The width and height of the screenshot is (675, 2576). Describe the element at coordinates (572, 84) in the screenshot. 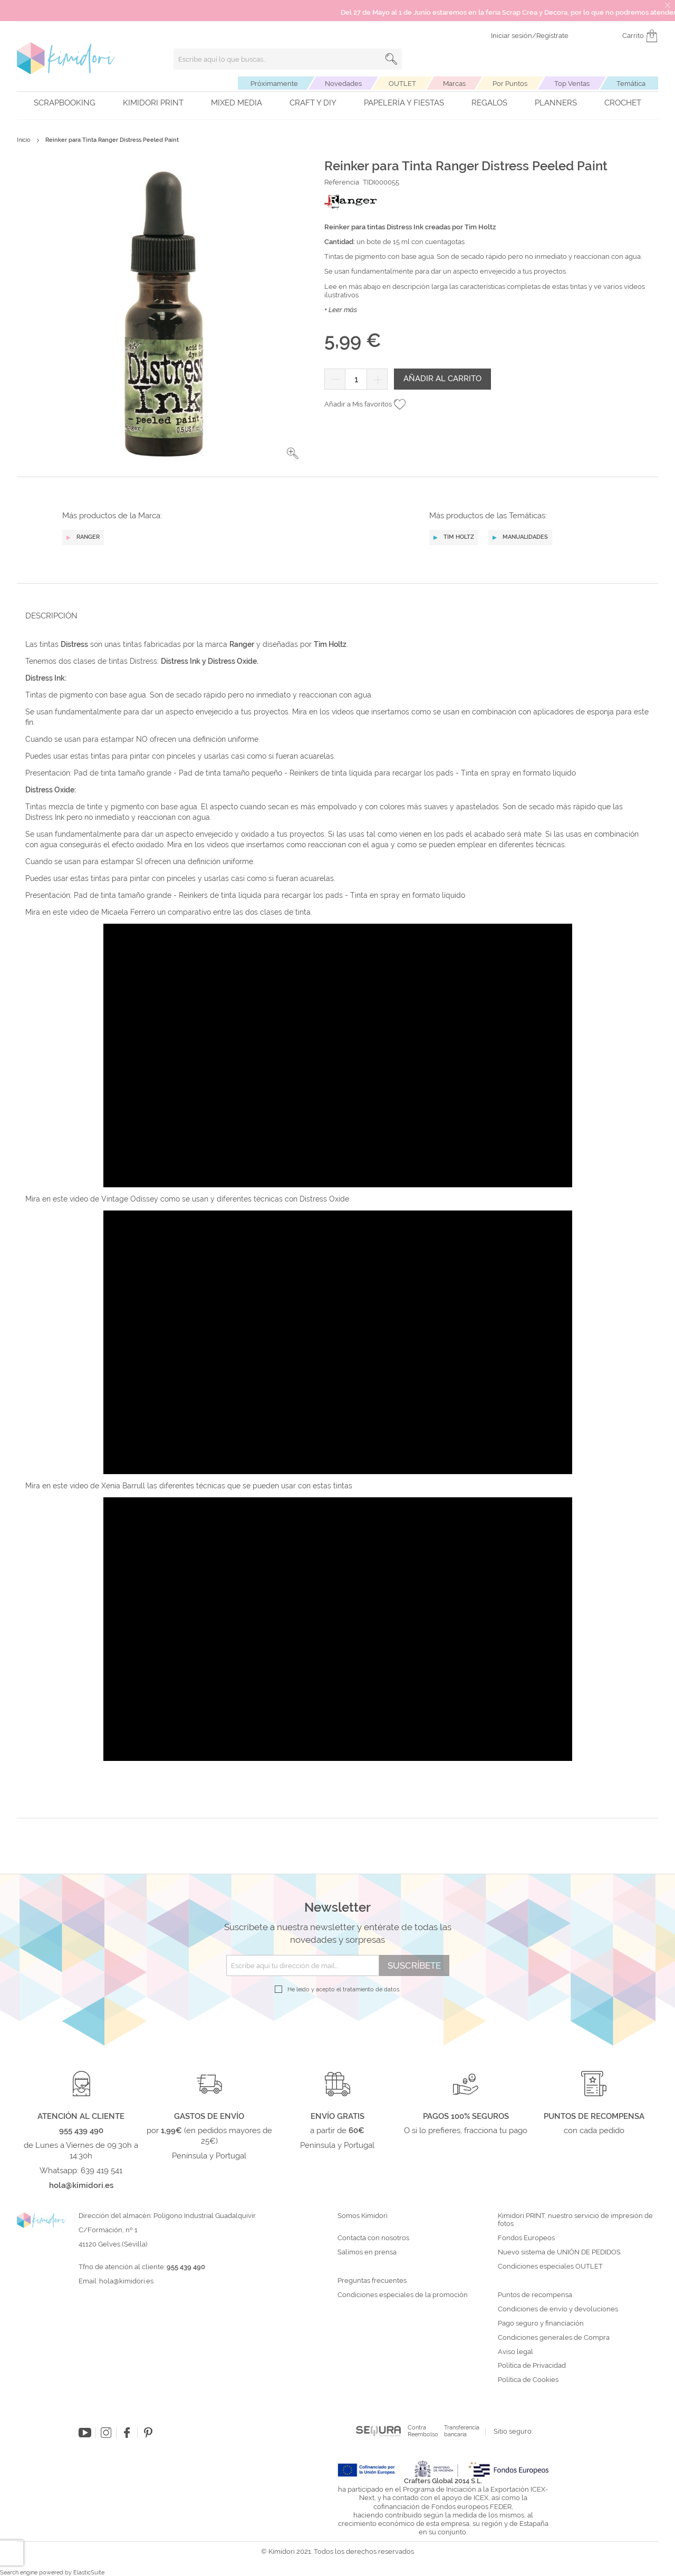

I see `Top Ventas` at that location.